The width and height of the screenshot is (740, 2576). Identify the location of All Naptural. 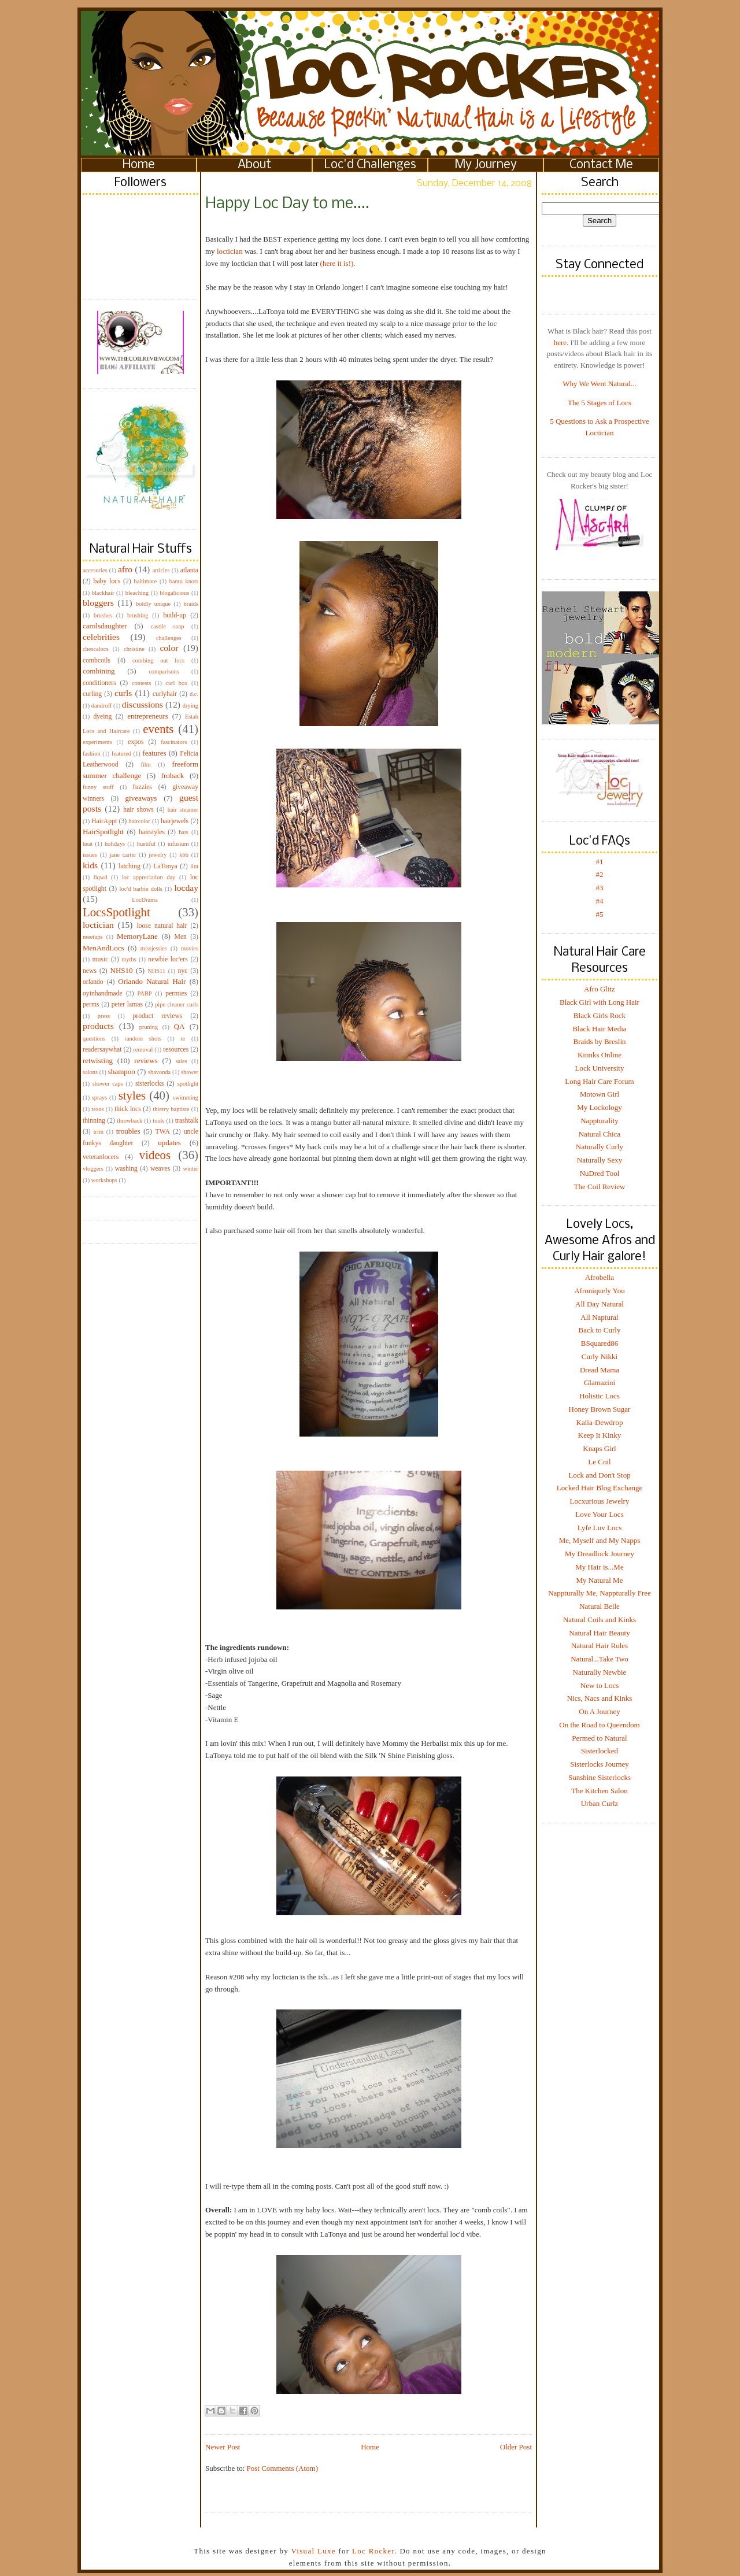
(599, 1317).